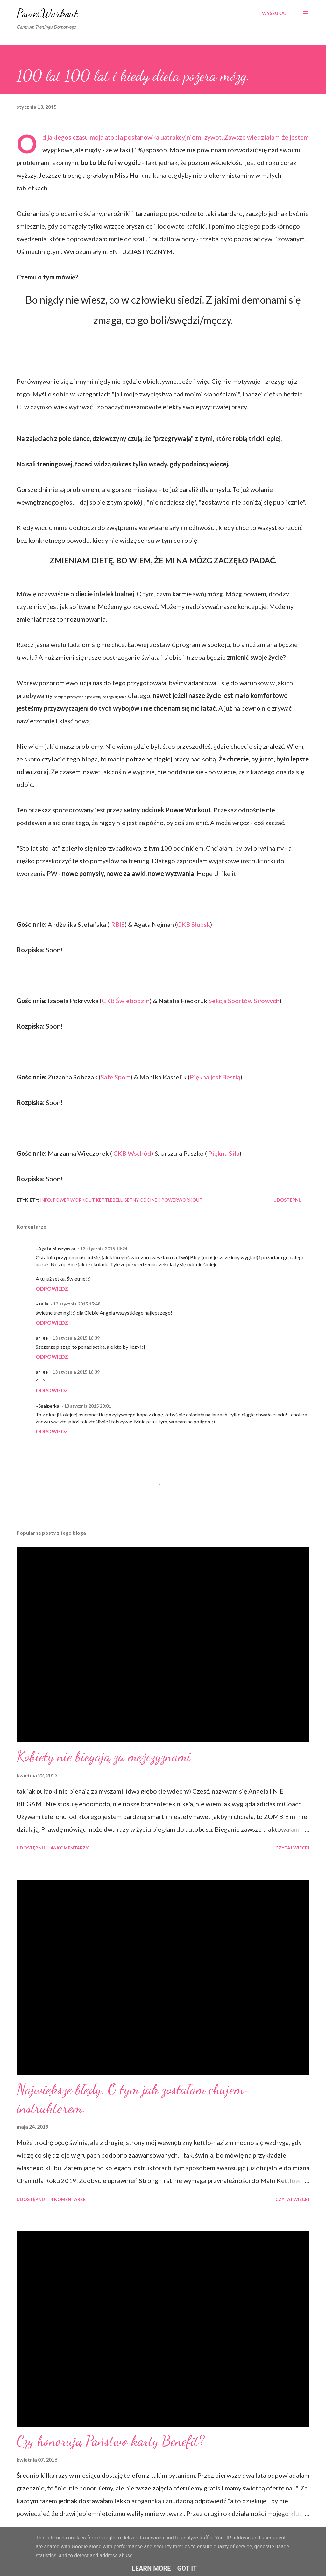 The image size is (326, 2576). What do you see at coordinates (223, 1153) in the screenshot?
I see `Piękna Siła` at bounding box center [223, 1153].